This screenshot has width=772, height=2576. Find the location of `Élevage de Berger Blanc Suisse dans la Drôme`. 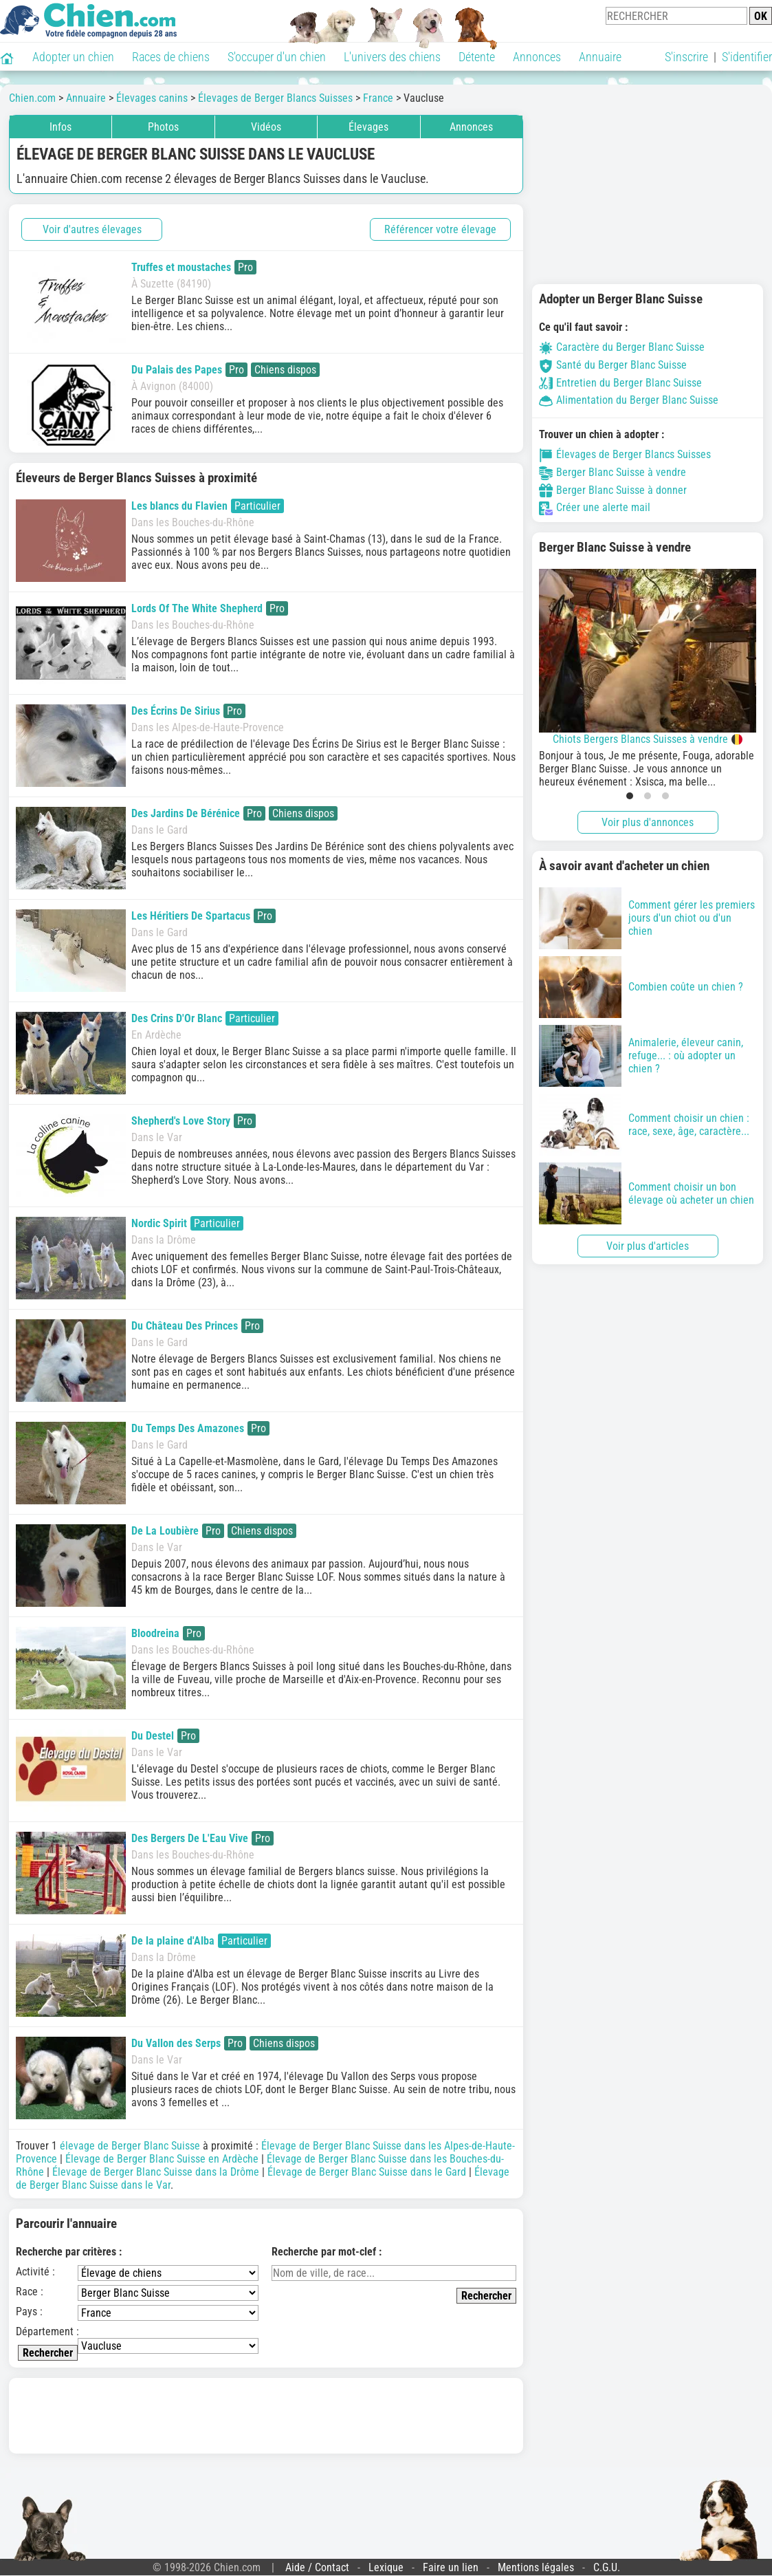

Élevage de Berger Blanc Suisse dans la Drôme is located at coordinates (155, 2171).